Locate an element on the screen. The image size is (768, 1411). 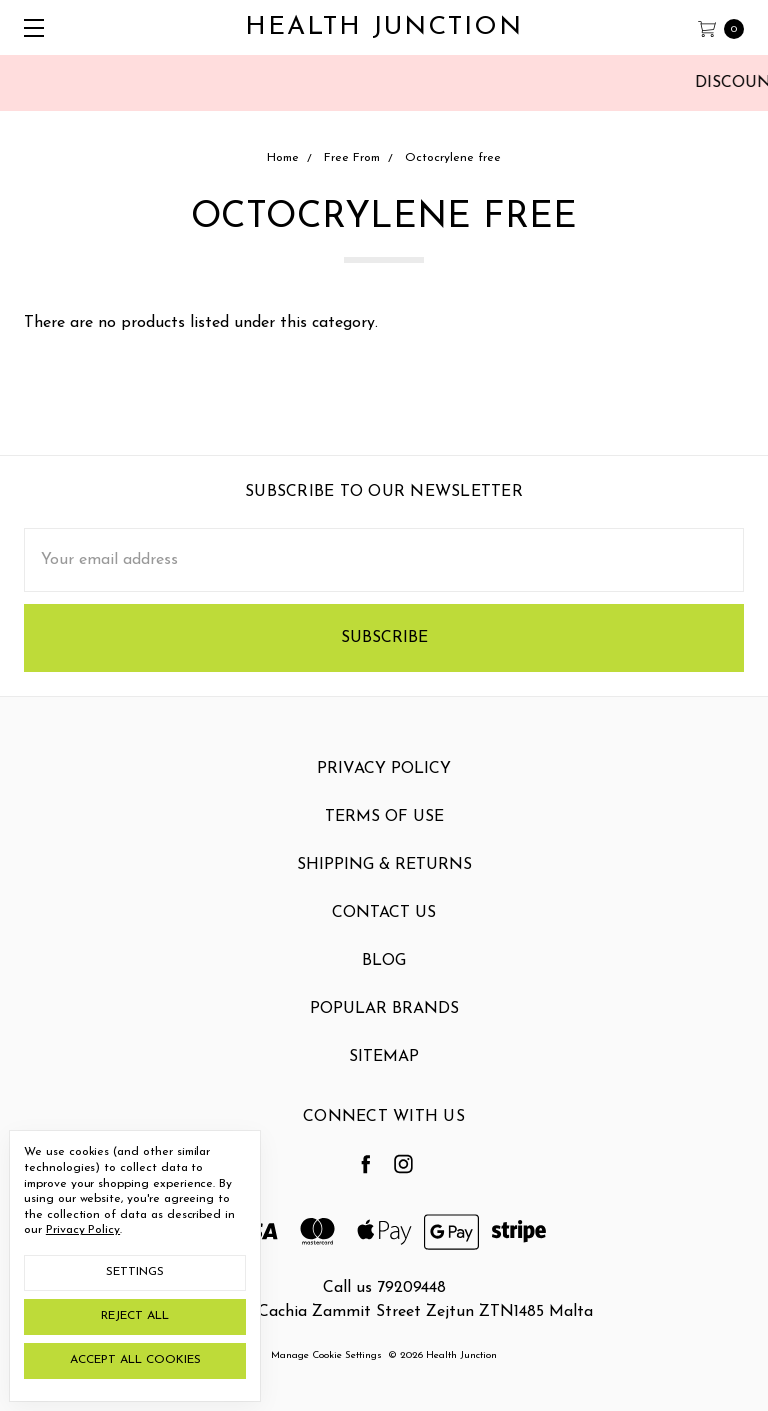
Sitemap is located at coordinates (384, 1077).